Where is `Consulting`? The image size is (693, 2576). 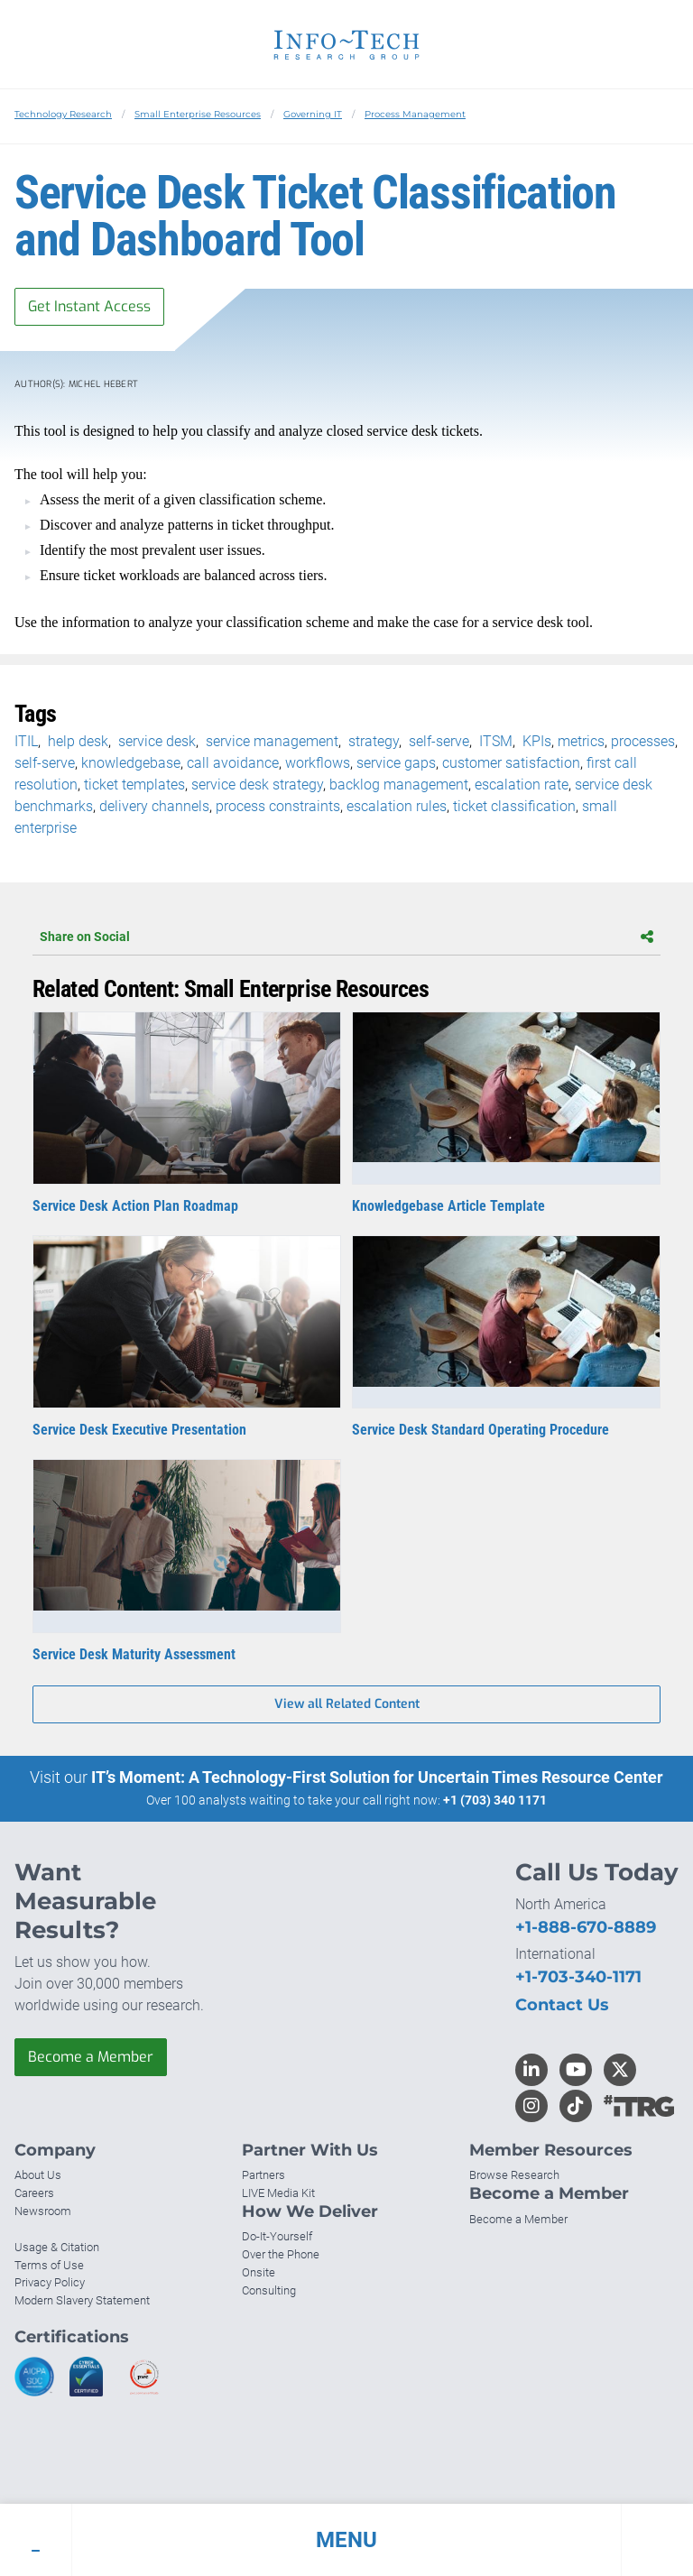
Consulting is located at coordinates (269, 2290).